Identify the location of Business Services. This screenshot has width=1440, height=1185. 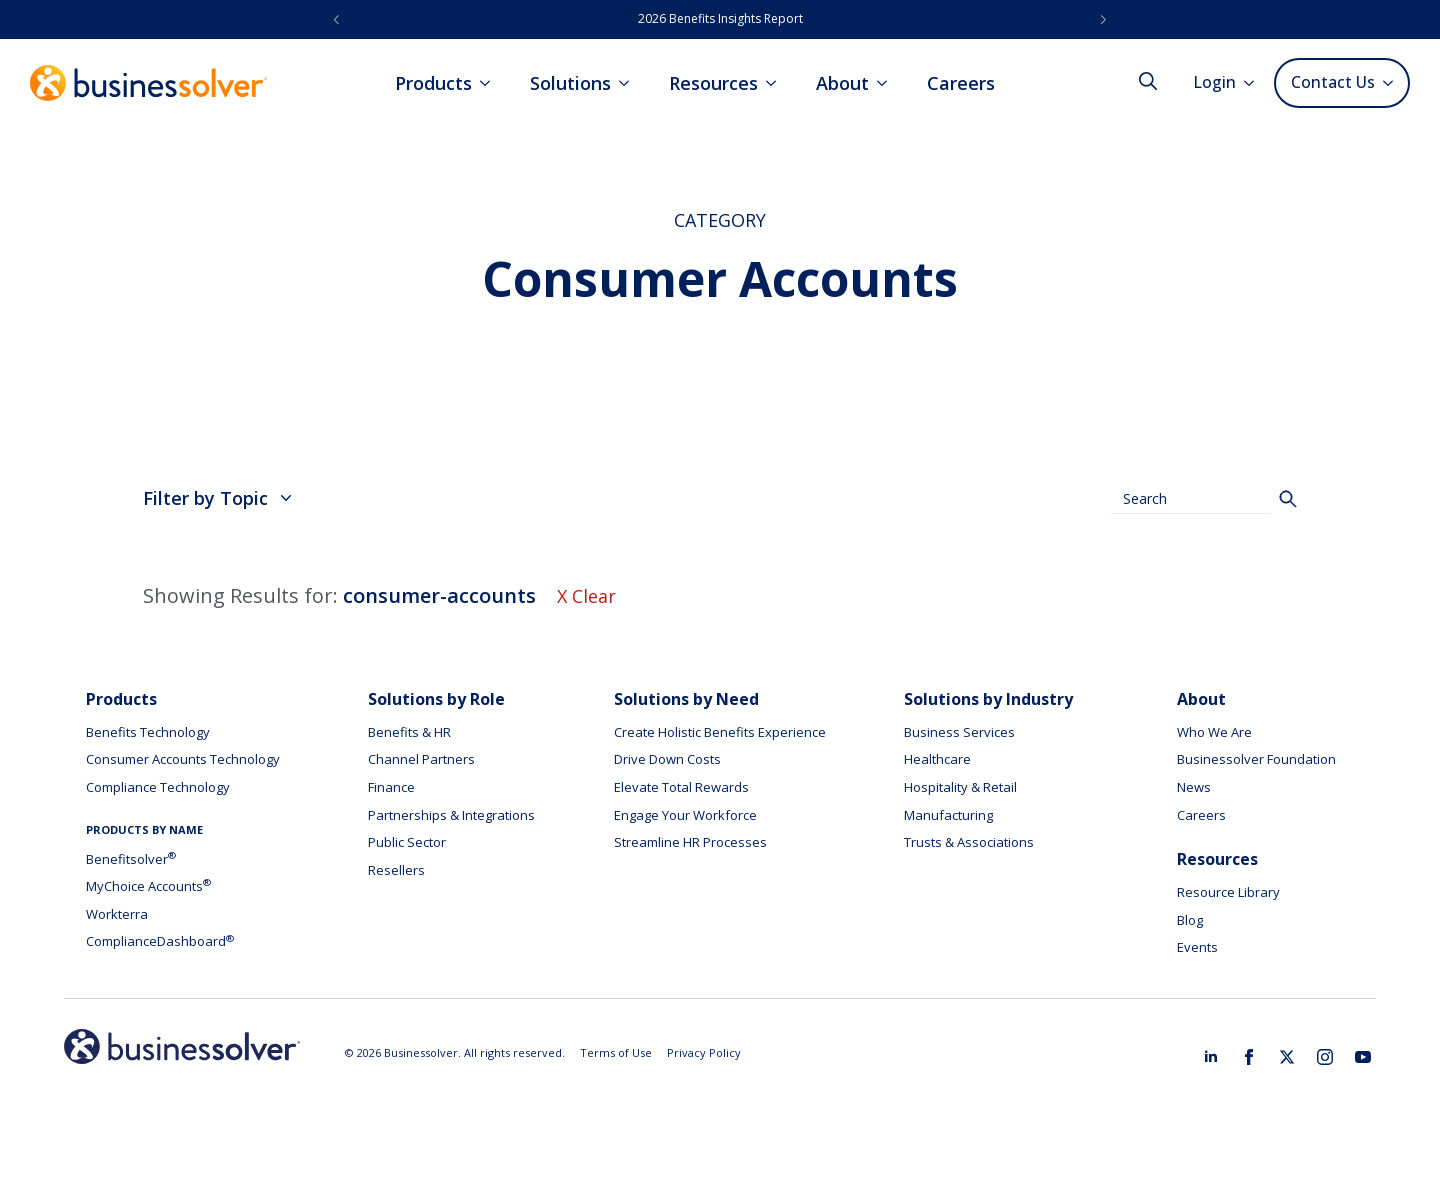
(959, 732).